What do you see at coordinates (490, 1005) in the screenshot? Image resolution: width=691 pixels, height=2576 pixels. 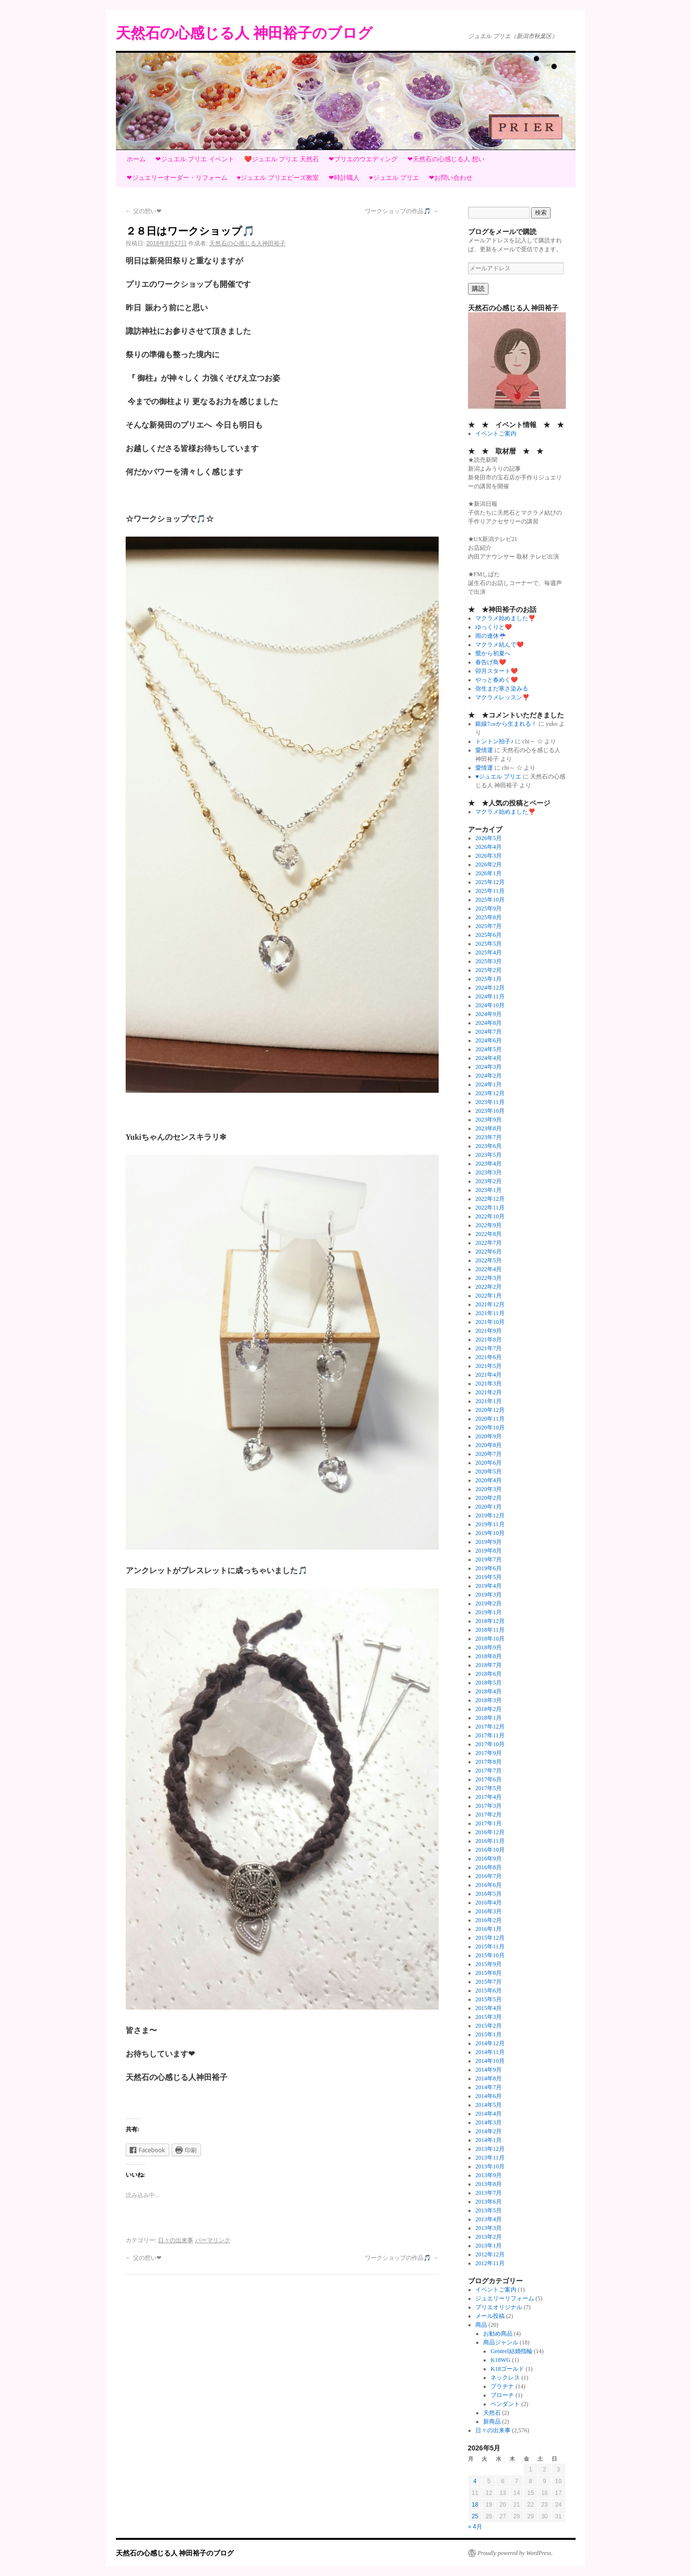 I see `2024年10月` at bounding box center [490, 1005].